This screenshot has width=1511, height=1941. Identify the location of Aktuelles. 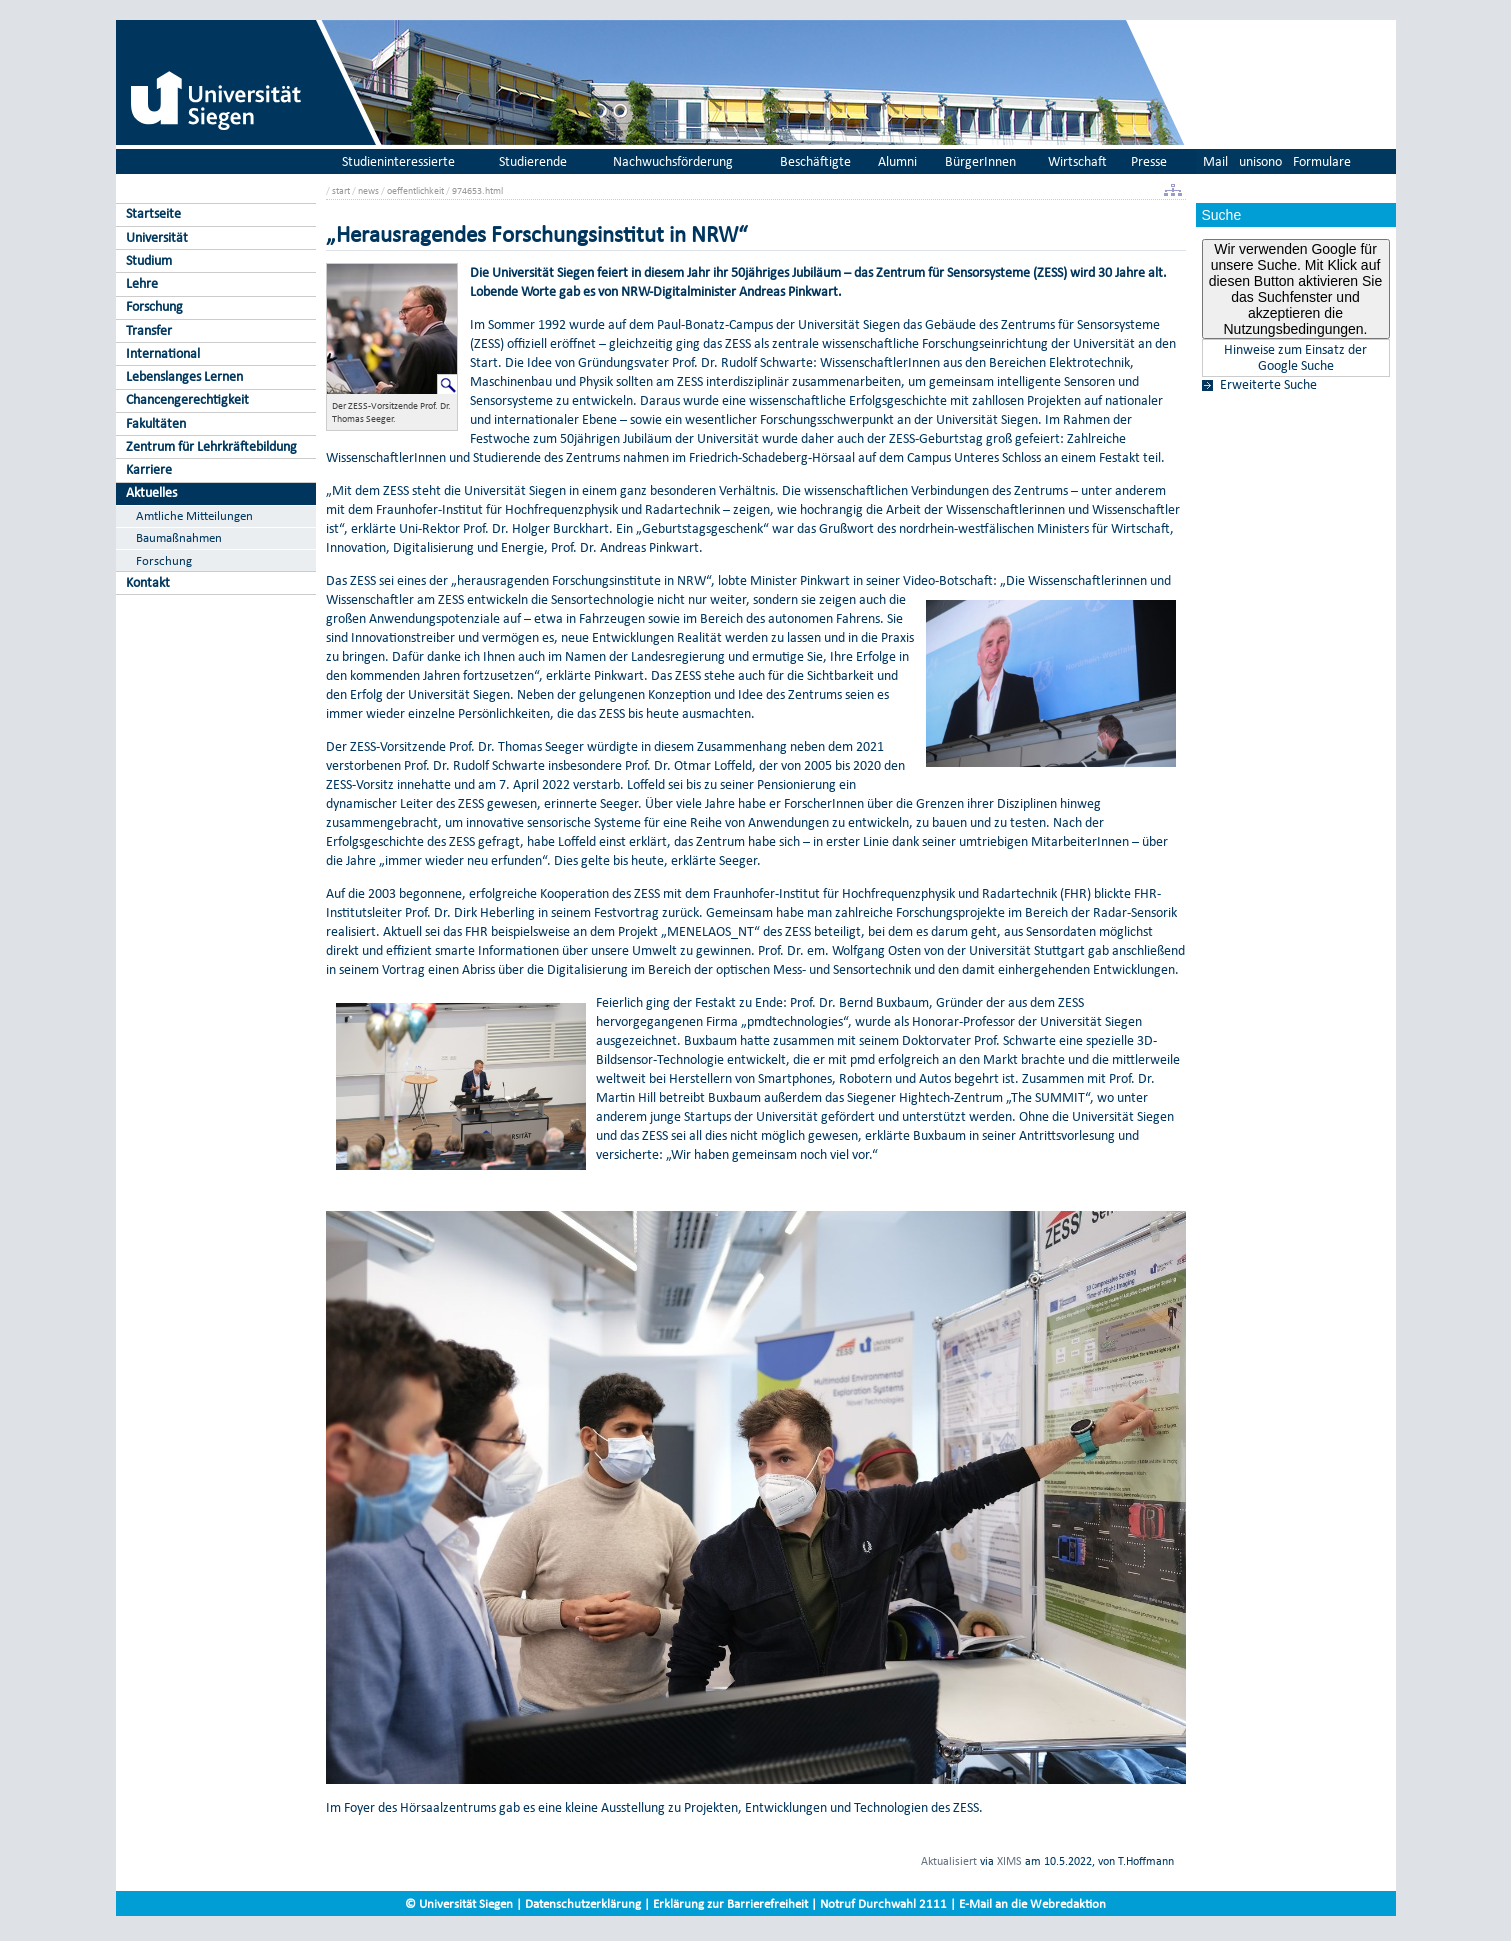
(151, 492).